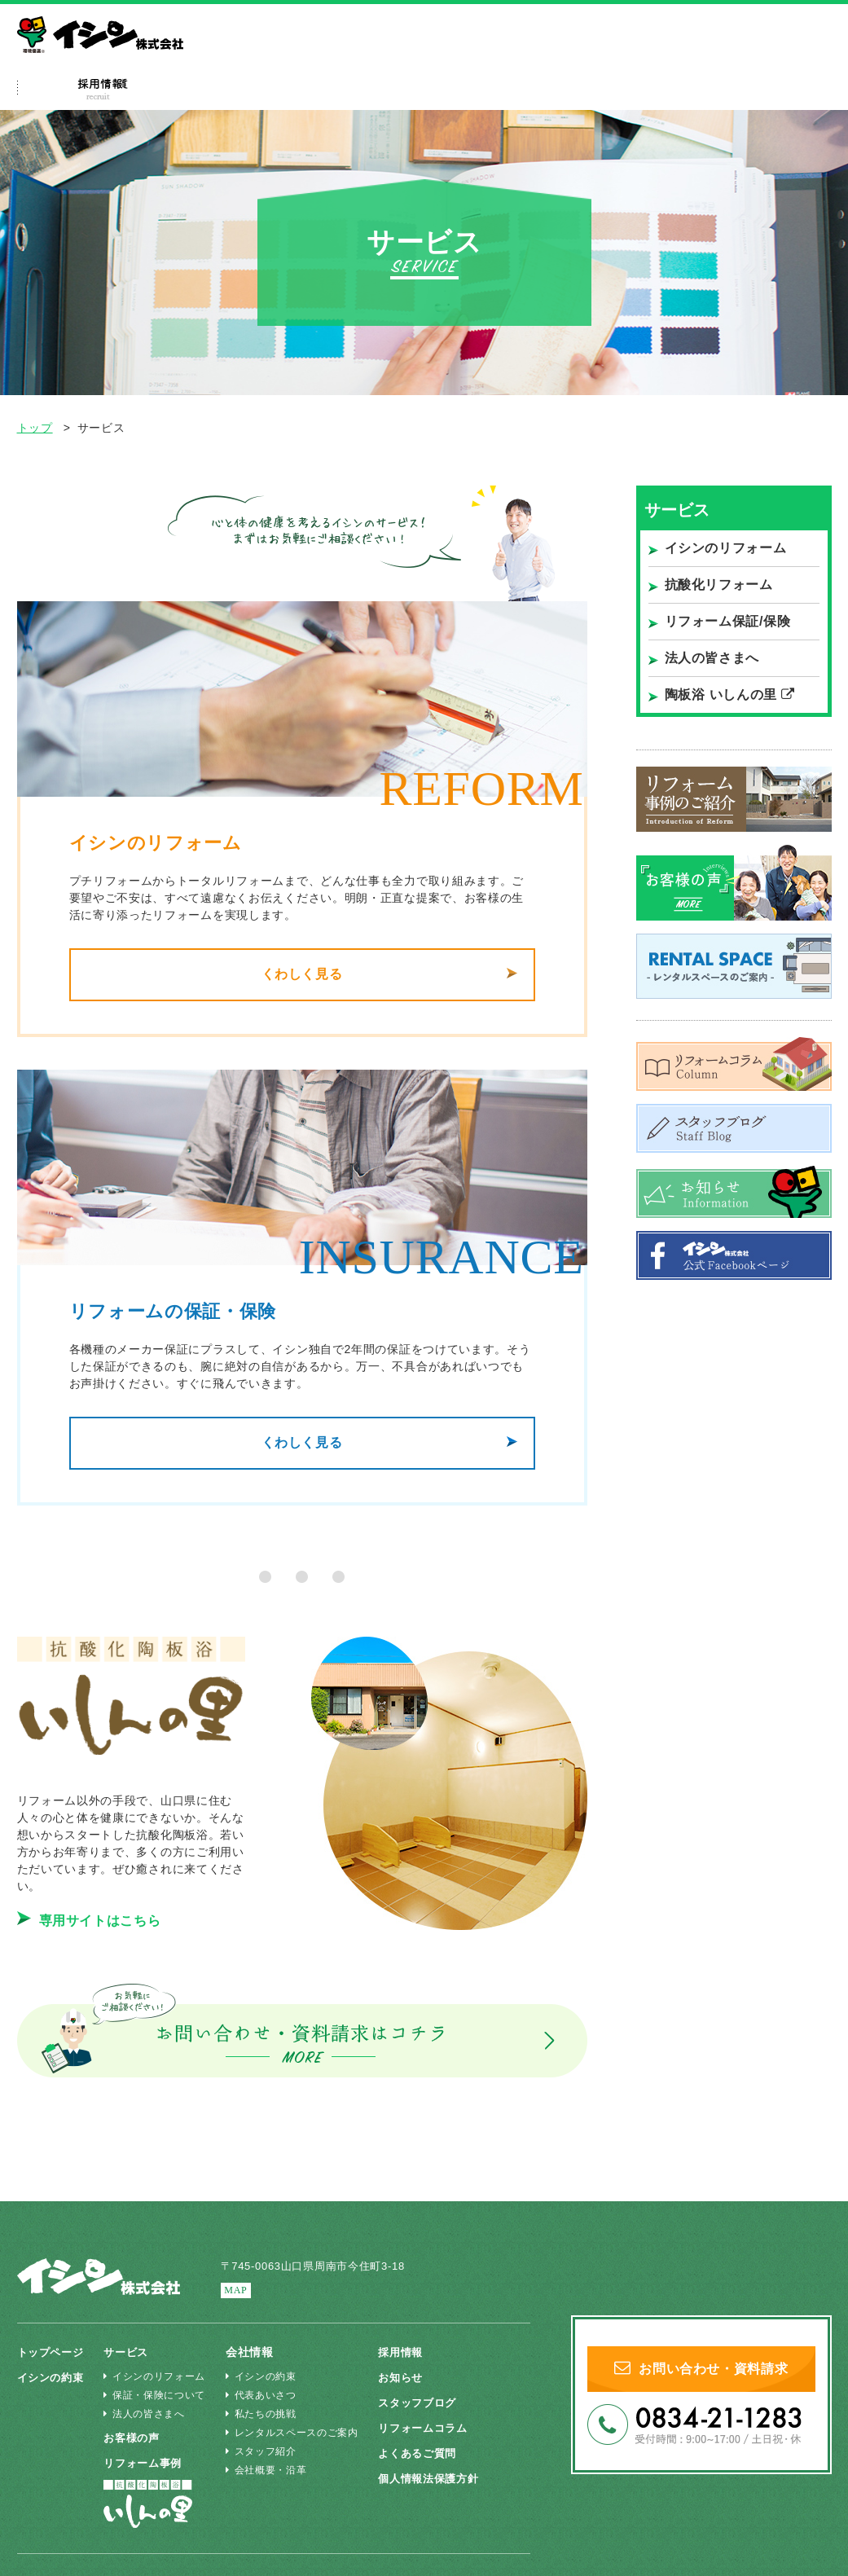  I want to click on 私たちの挑戦, so click(266, 2414).